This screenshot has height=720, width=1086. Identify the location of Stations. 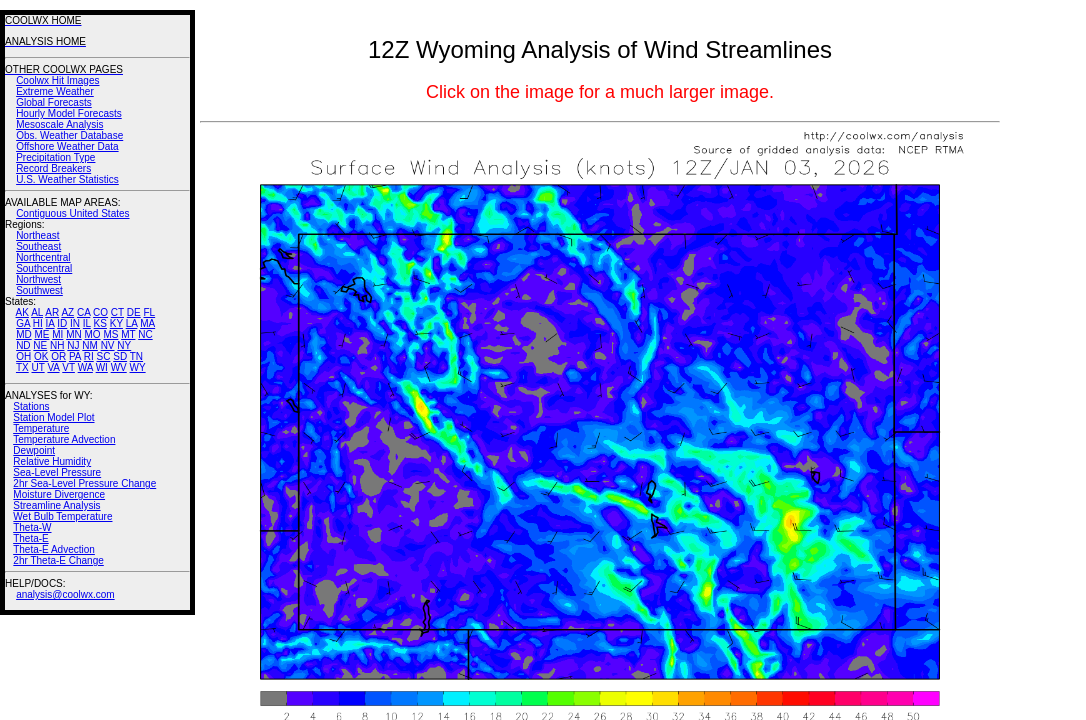
(31, 406).